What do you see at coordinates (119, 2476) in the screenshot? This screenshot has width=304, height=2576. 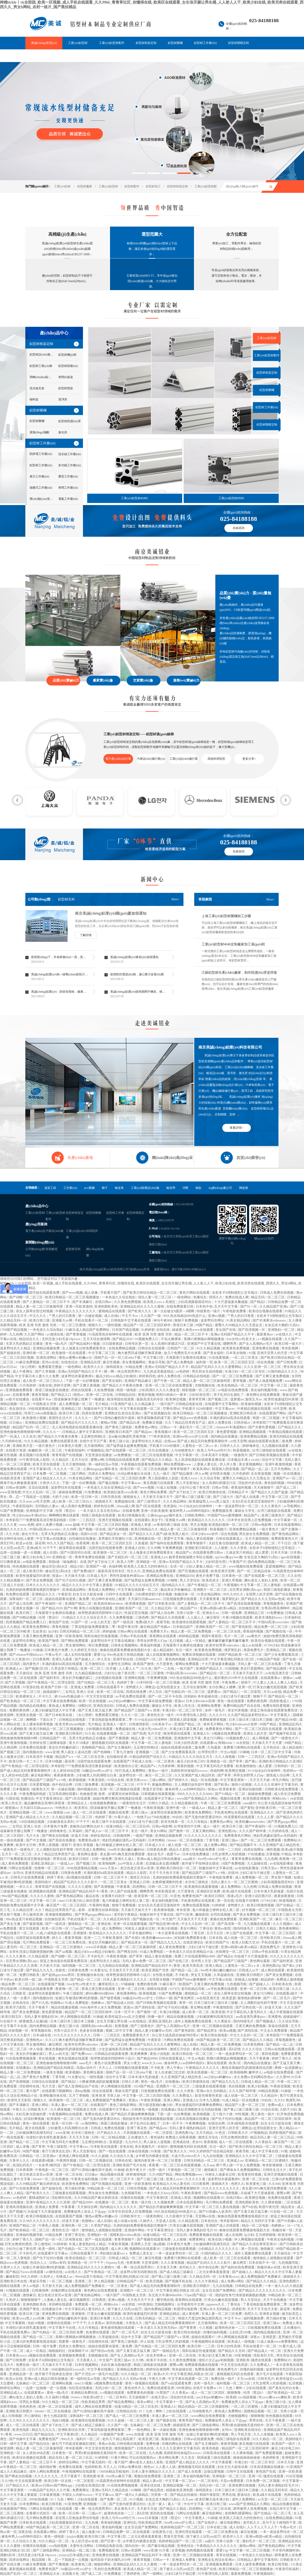 I see `free性av麻豆下载` at bounding box center [119, 2476].